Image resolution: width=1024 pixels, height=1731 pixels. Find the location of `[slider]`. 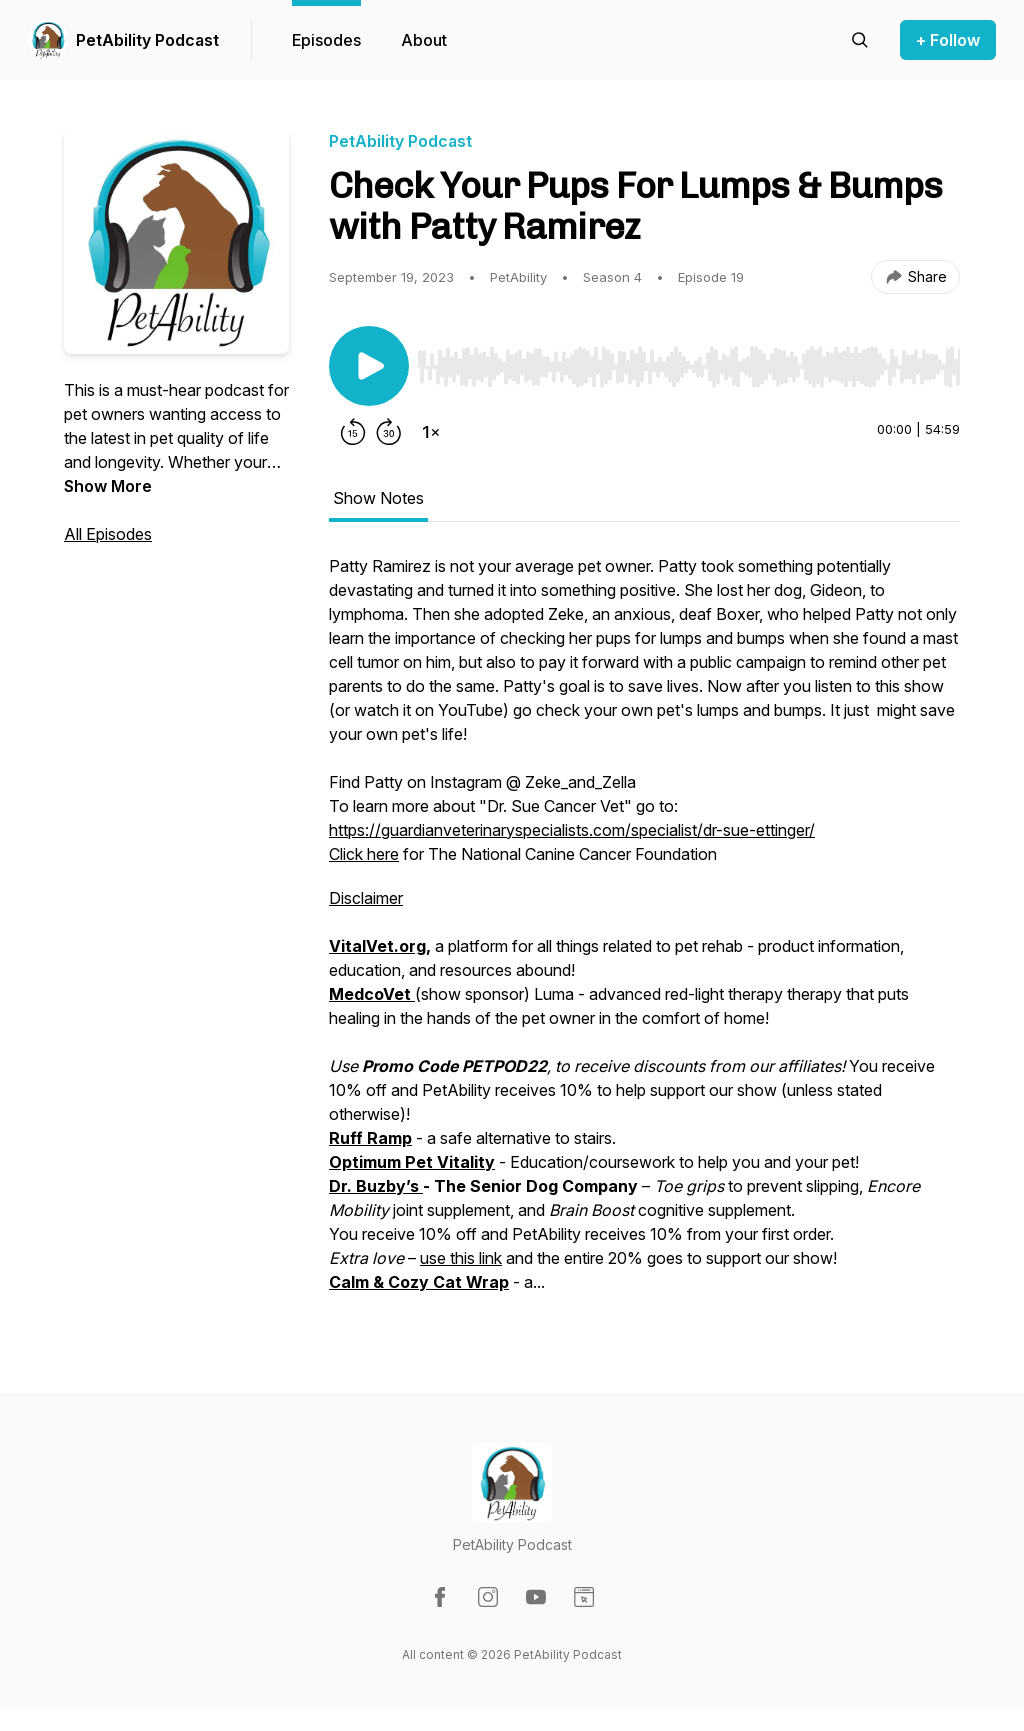

[slider] is located at coordinates (688, 367).